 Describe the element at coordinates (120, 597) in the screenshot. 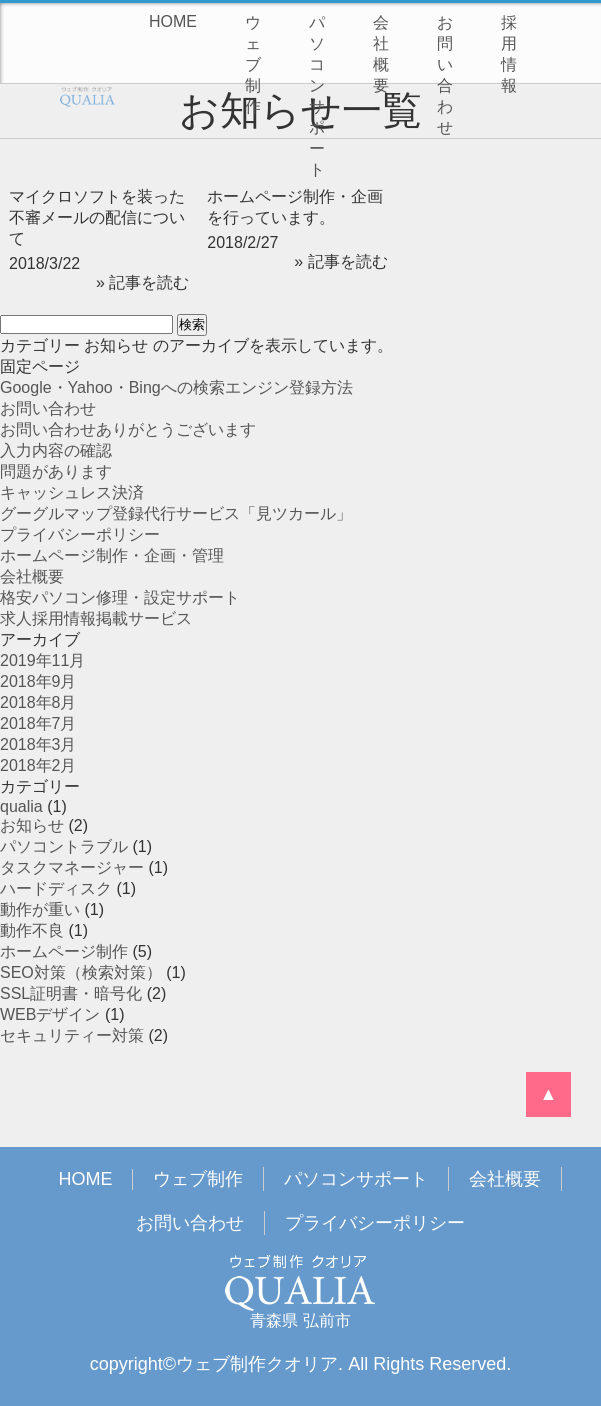

I see `格安パソコン修理・設定サポート` at that location.